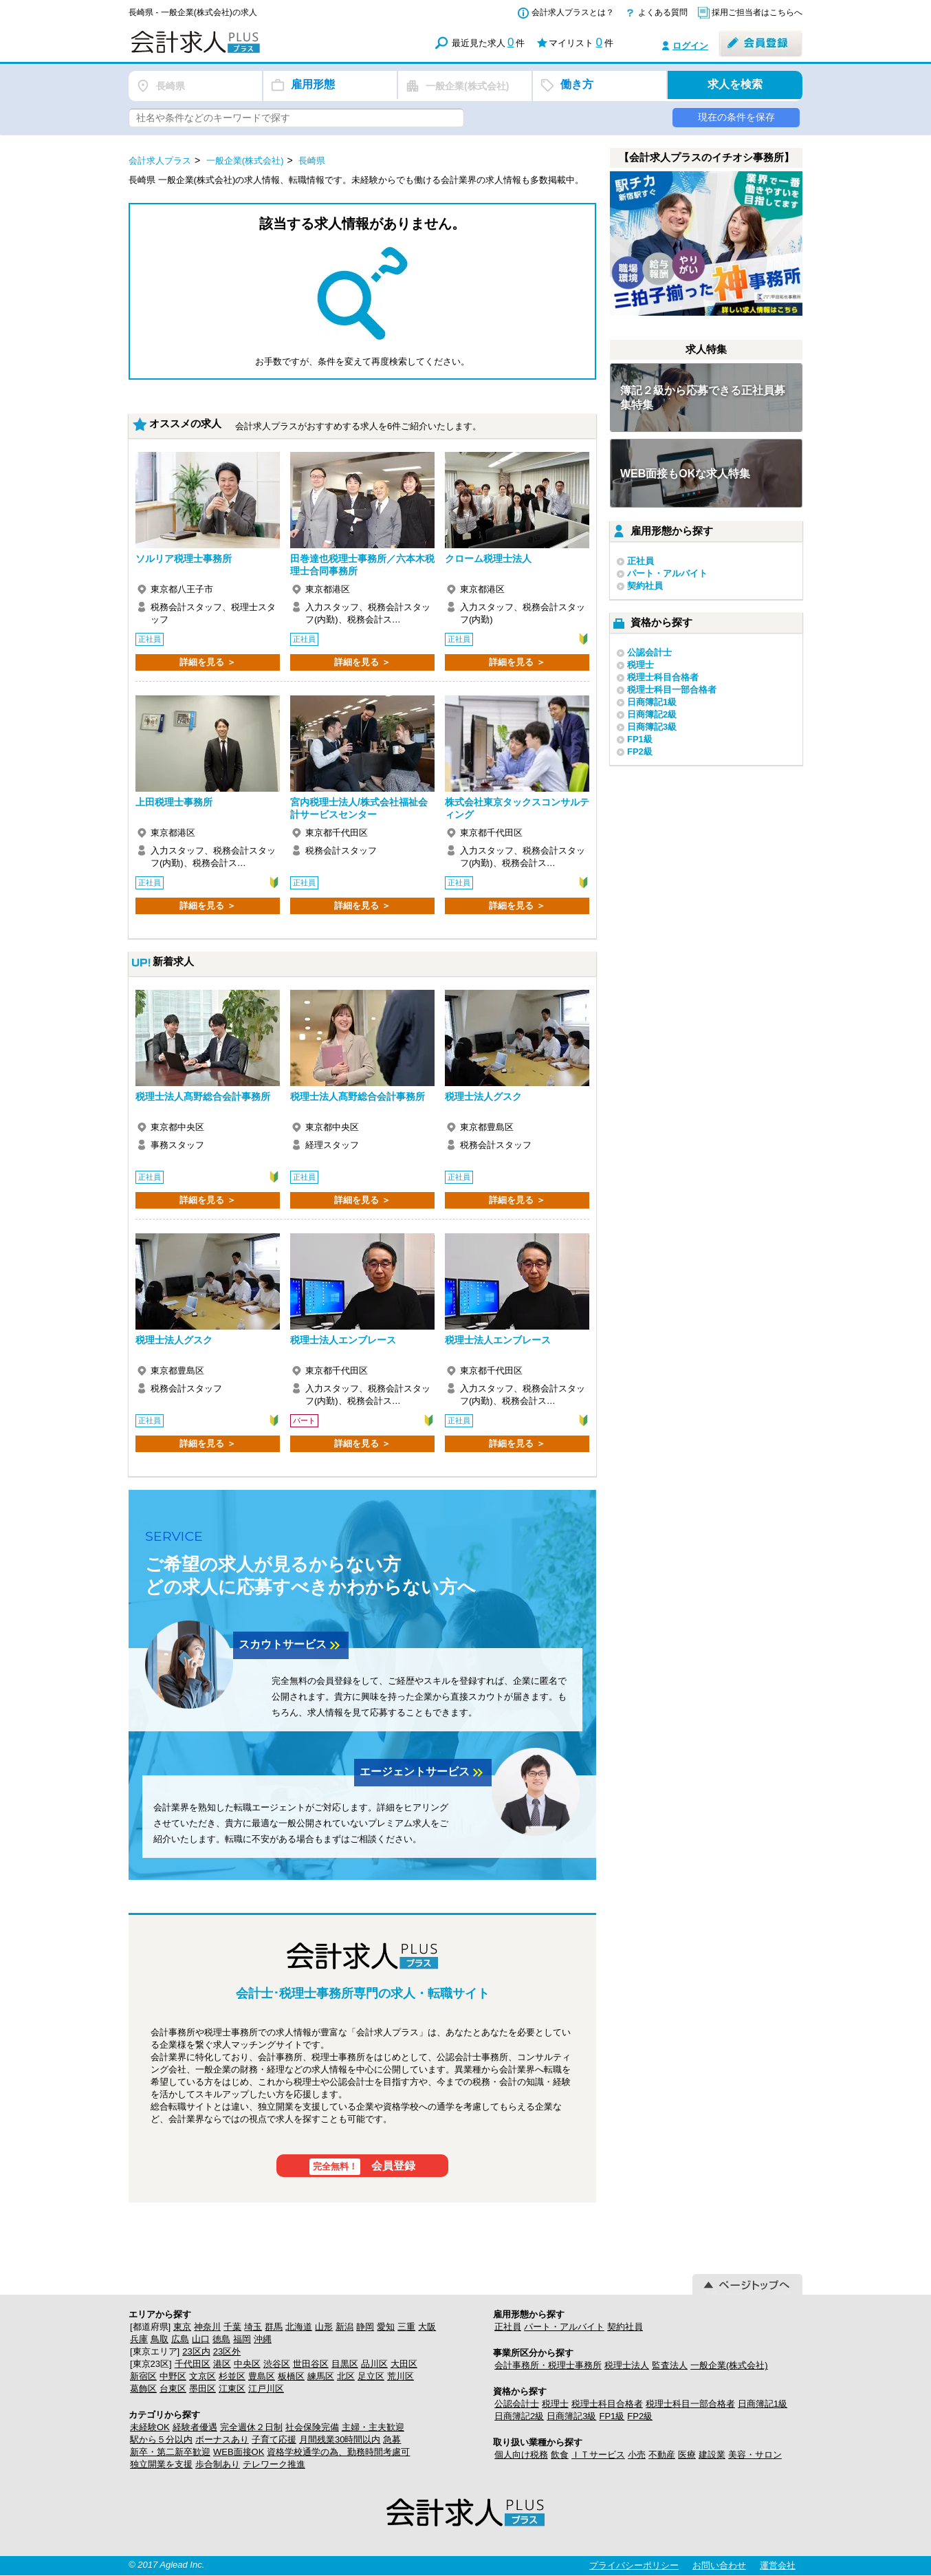 The width and height of the screenshot is (931, 2576). Describe the element at coordinates (671, 689) in the screenshot. I see `税理士科目一部合格者` at that location.